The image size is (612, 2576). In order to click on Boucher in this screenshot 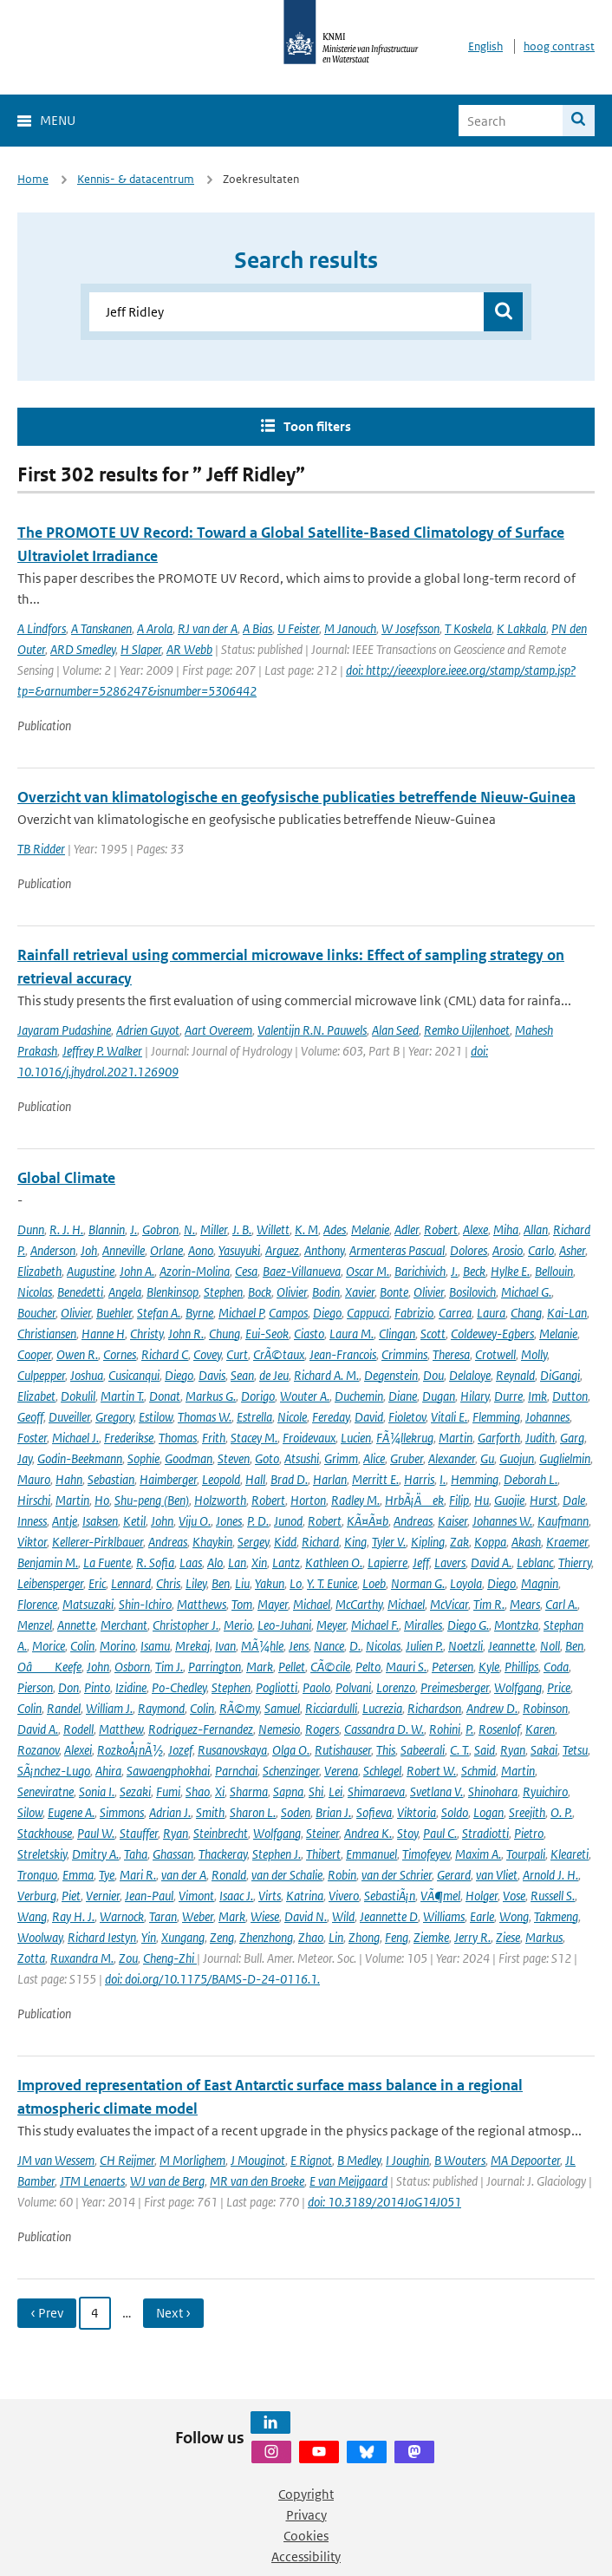, I will do `click(36, 1312)`.